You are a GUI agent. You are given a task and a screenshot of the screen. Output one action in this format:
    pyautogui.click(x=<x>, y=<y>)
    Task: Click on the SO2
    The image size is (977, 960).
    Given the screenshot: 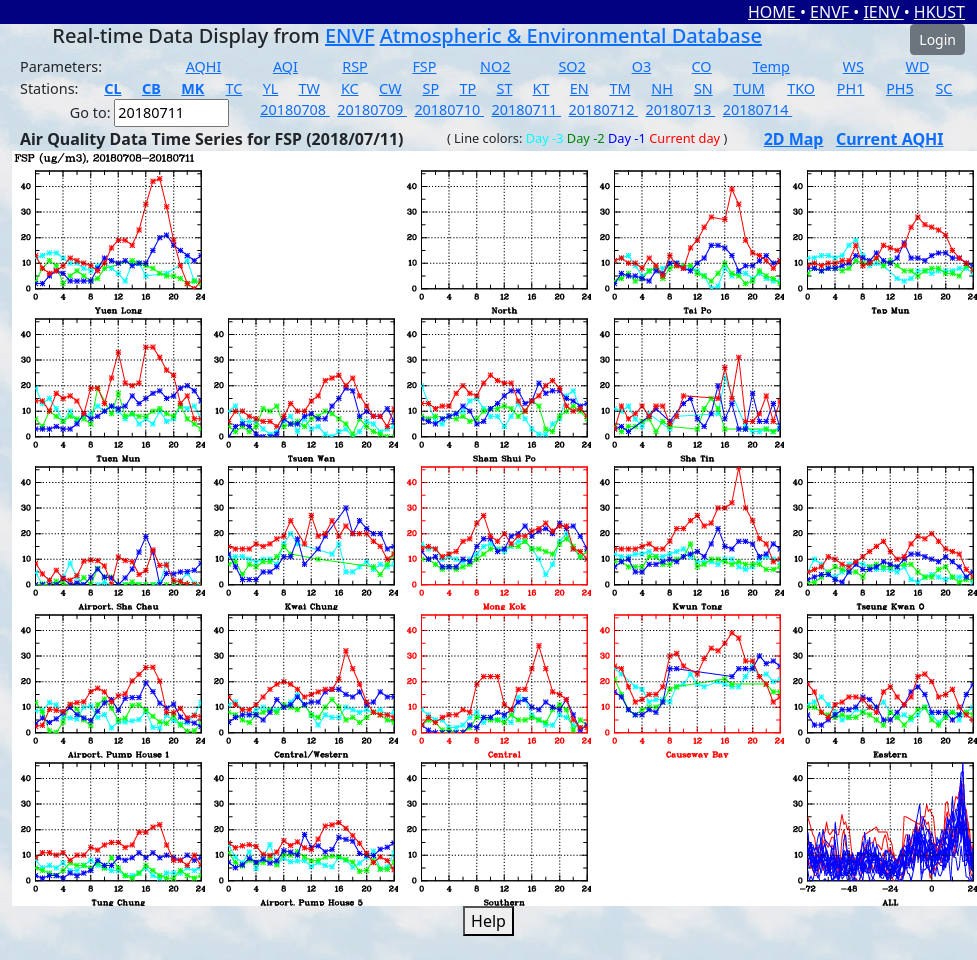 What is the action you would take?
    pyautogui.click(x=571, y=66)
    